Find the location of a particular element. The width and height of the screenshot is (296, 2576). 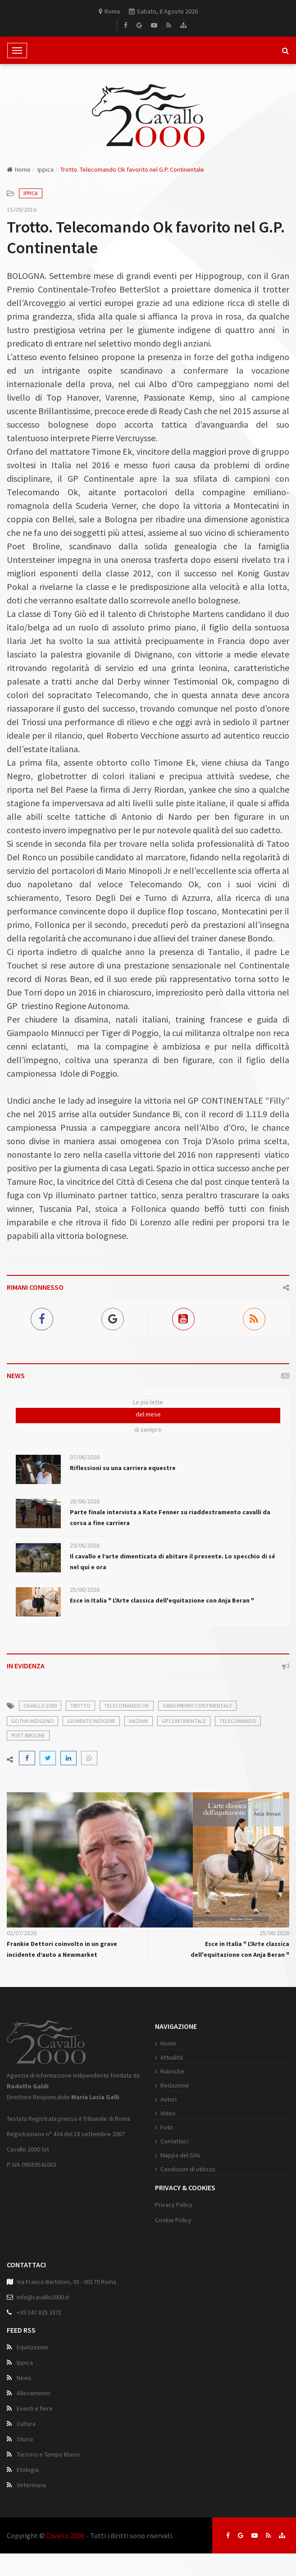

giumente indigene is located at coordinates (91, 1720).